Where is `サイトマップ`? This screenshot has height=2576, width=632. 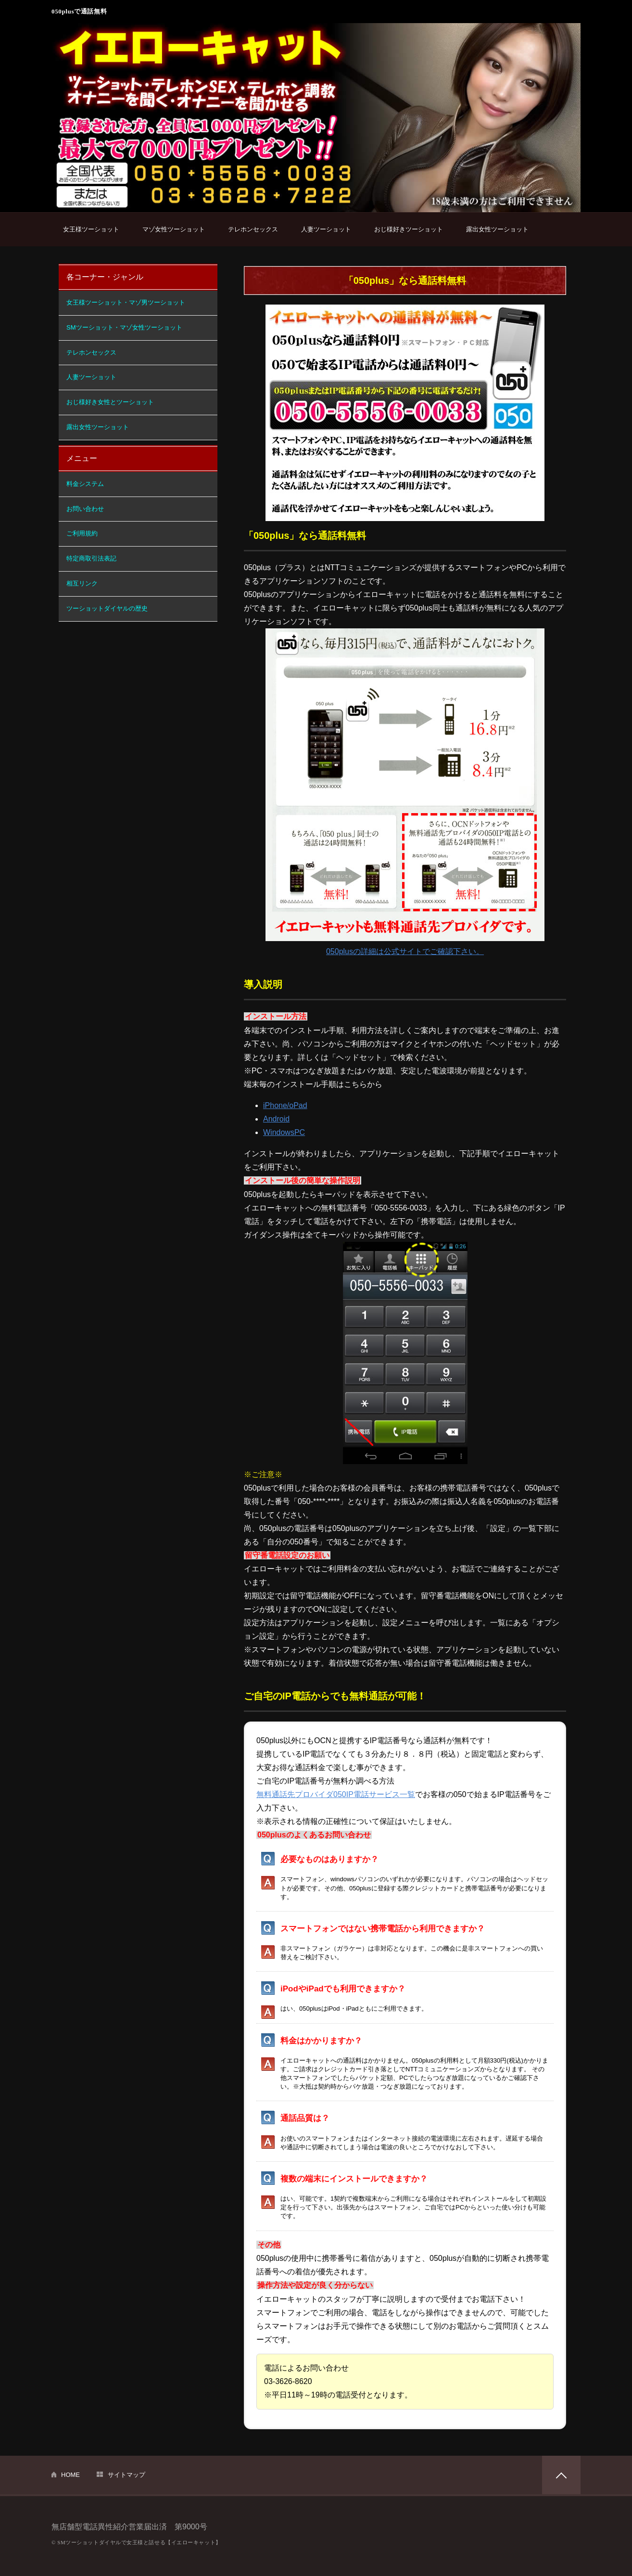
サイトマップ is located at coordinates (126, 2474).